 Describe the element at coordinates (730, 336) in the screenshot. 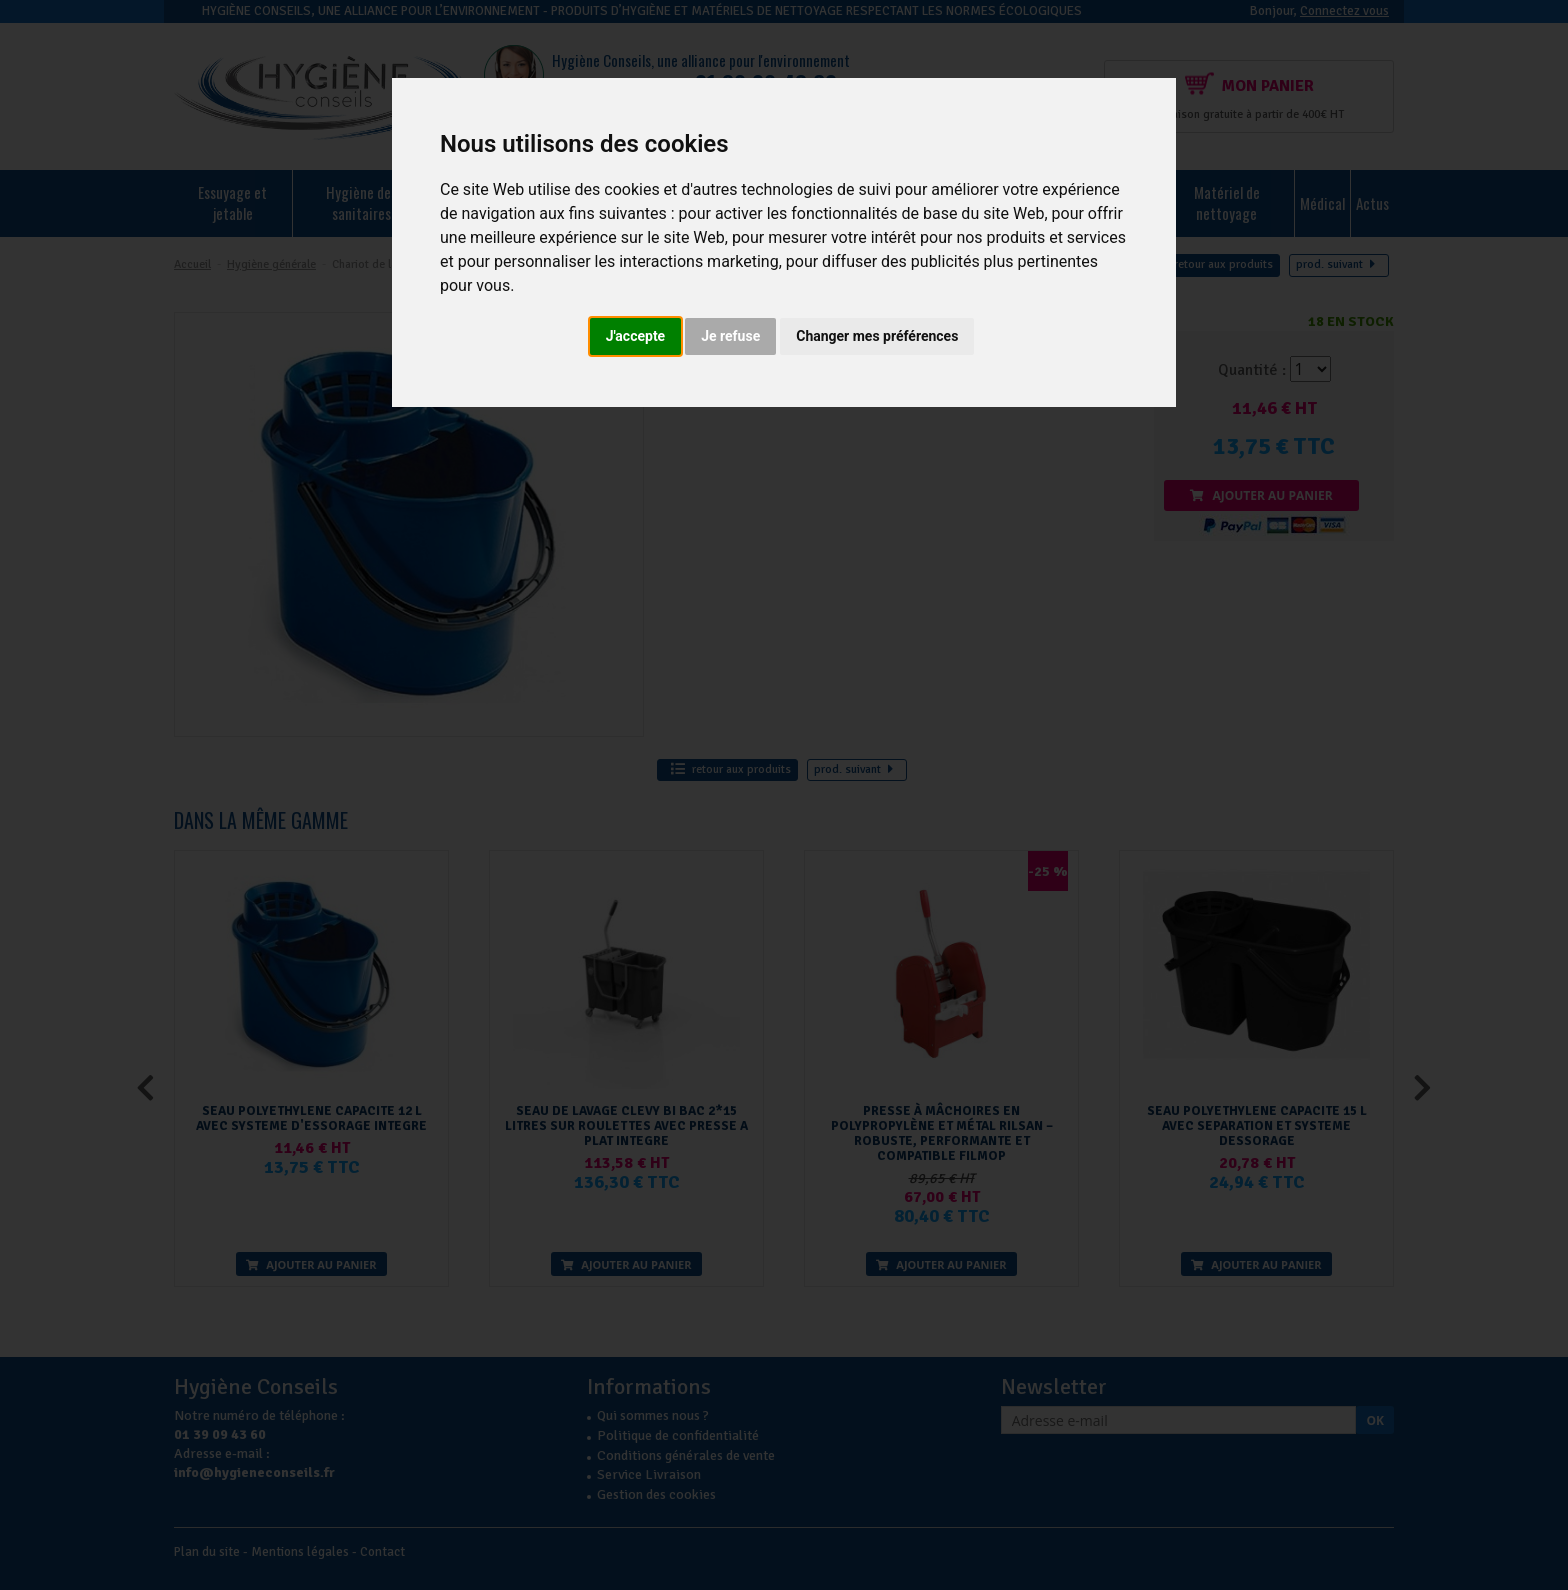

I see `Je refuse [button]` at that location.